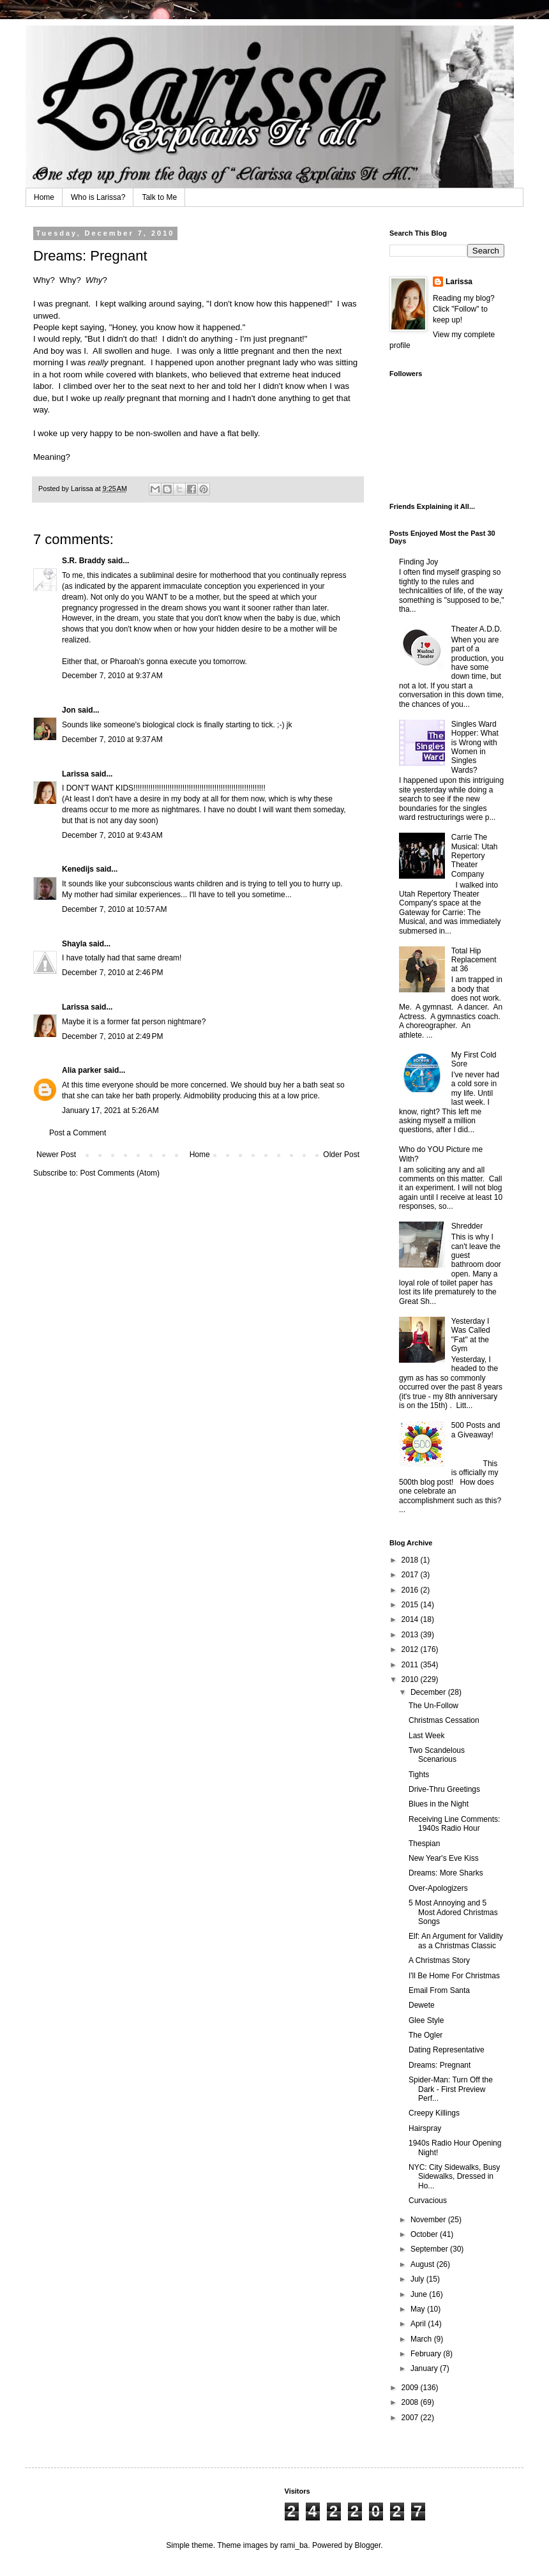 The height and width of the screenshot is (2576, 549). What do you see at coordinates (112, 972) in the screenshot?
I see `December 7, 2010 at 2:46 PM` at bounding box center [112, 972].